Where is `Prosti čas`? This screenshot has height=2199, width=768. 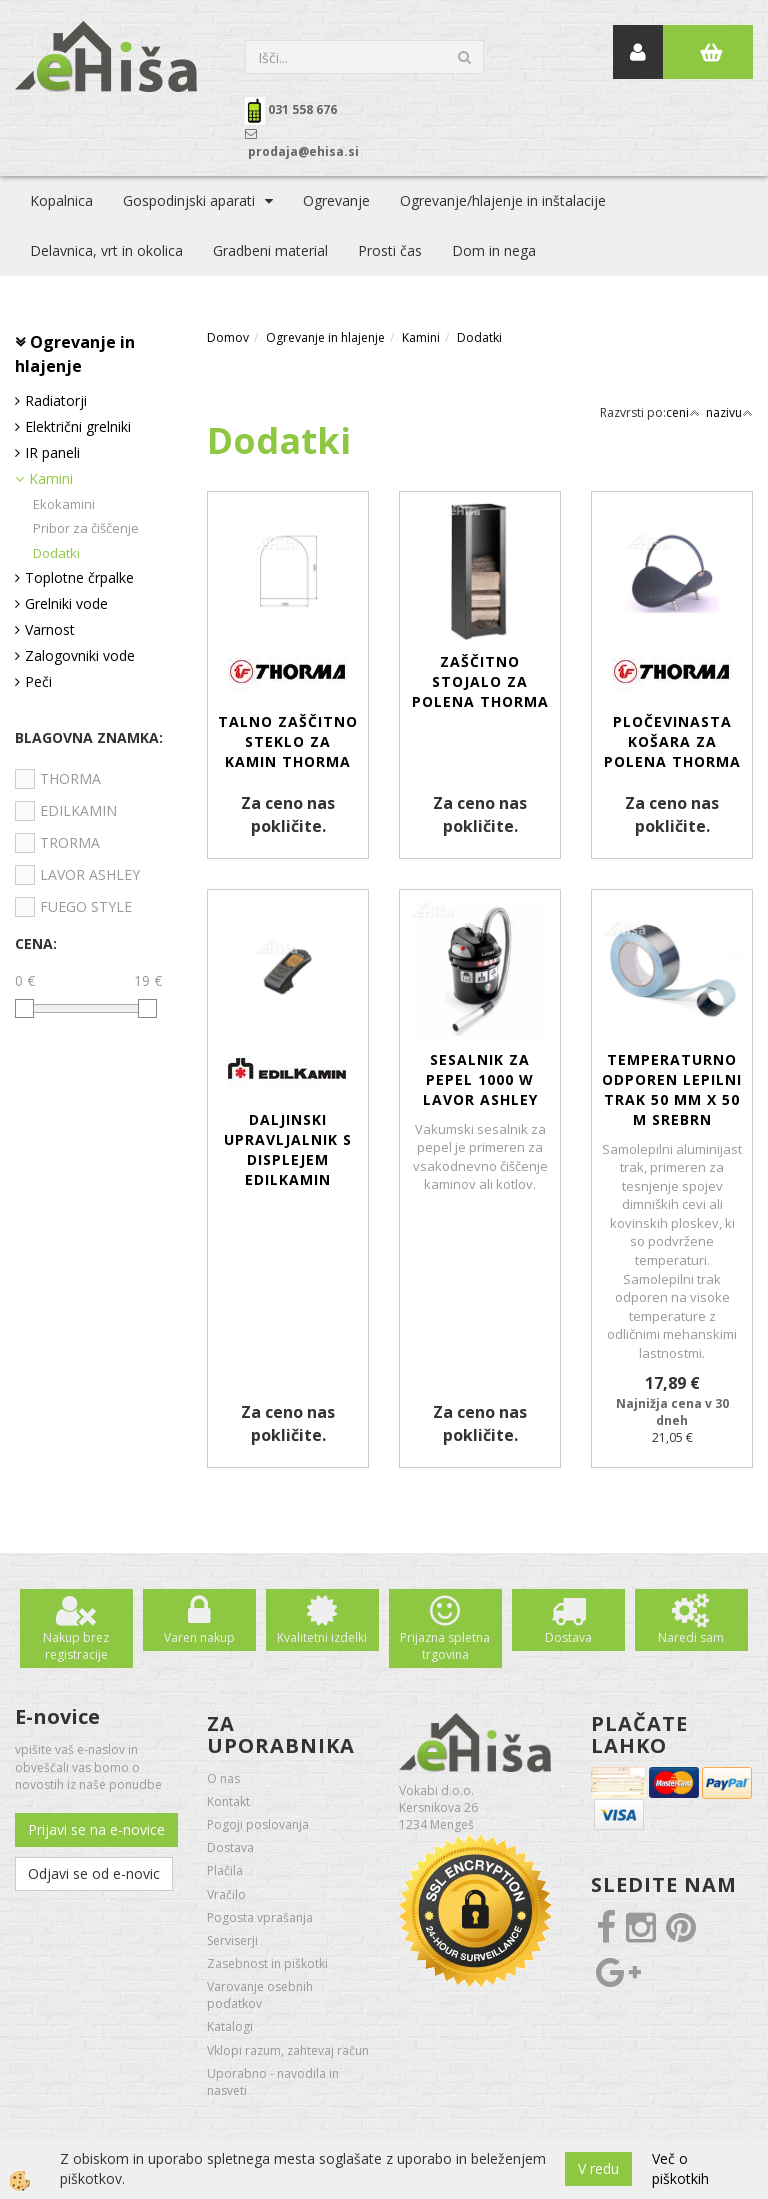 Prosti čas is located at coordinates (390, 250).